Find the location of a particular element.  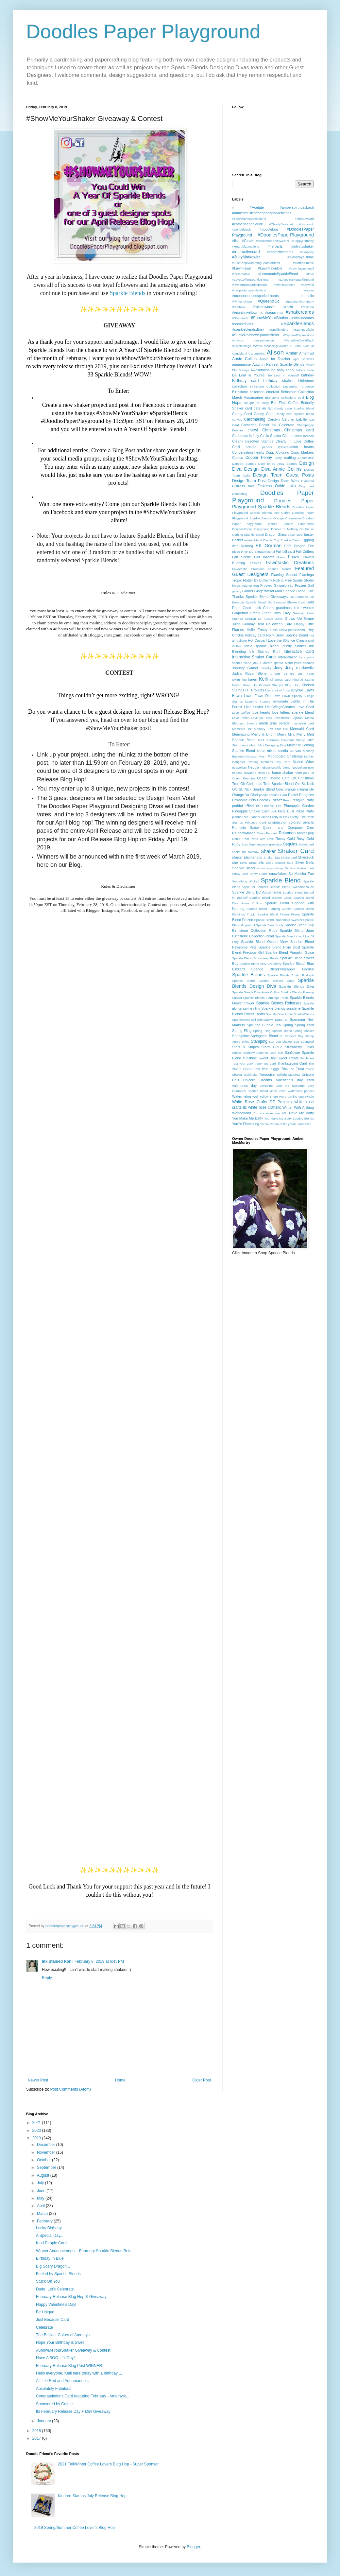

Sparkle Blend BC Aquamarine is located at coordinates (256, 892).